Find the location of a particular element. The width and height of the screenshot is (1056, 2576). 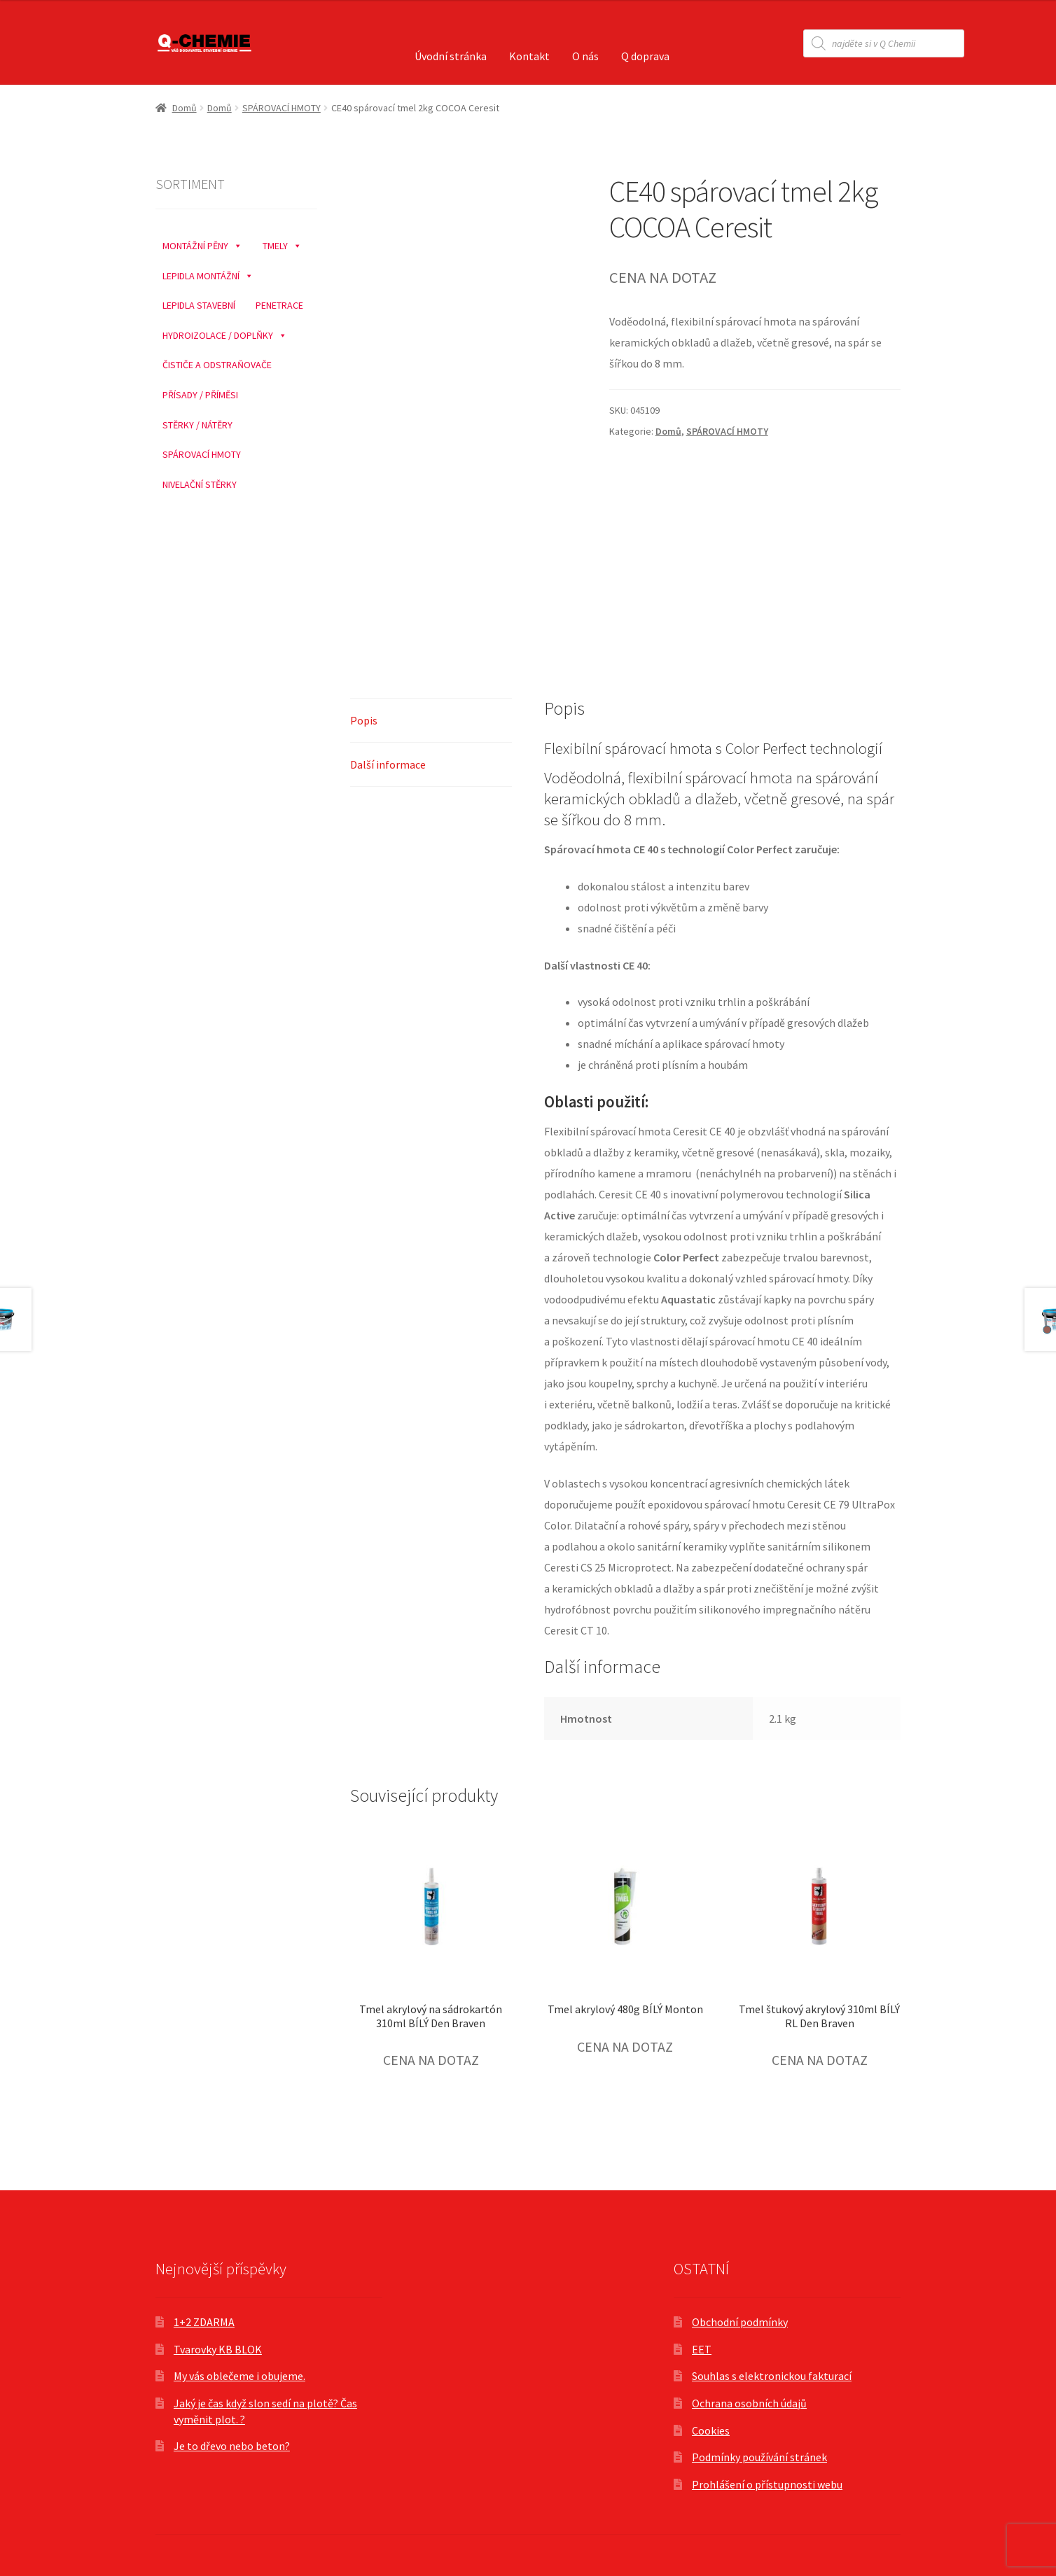

MONTÁŽNÍ PĚNY is located at coordinates (202, 242).